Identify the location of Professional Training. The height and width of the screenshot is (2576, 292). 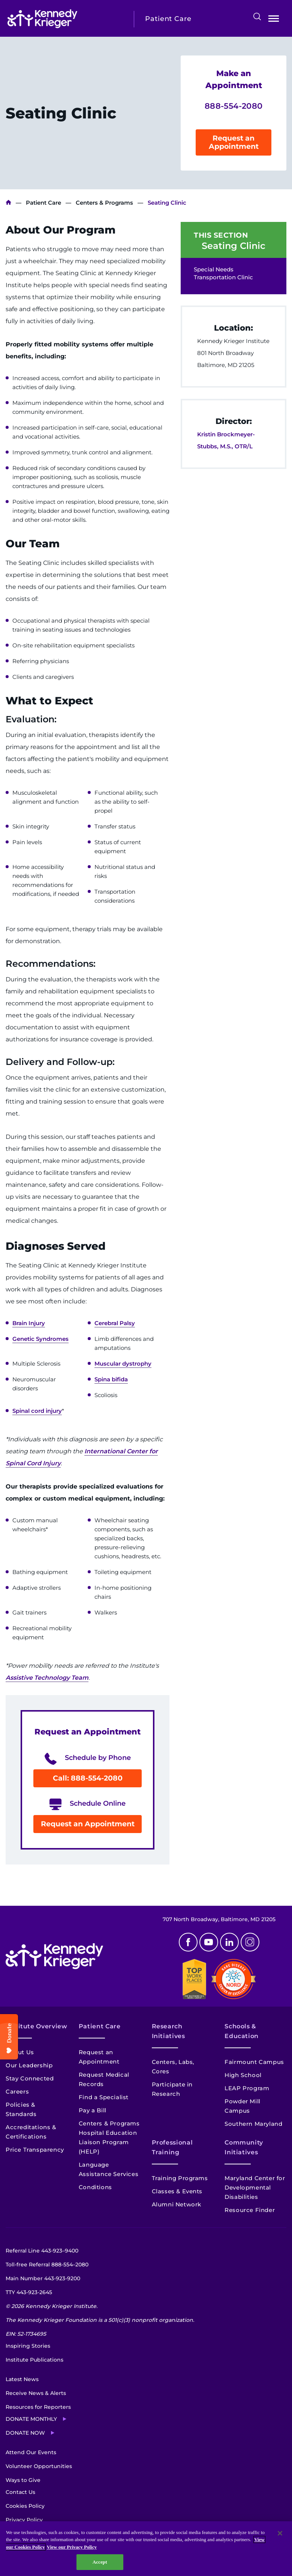
(172, 2147).